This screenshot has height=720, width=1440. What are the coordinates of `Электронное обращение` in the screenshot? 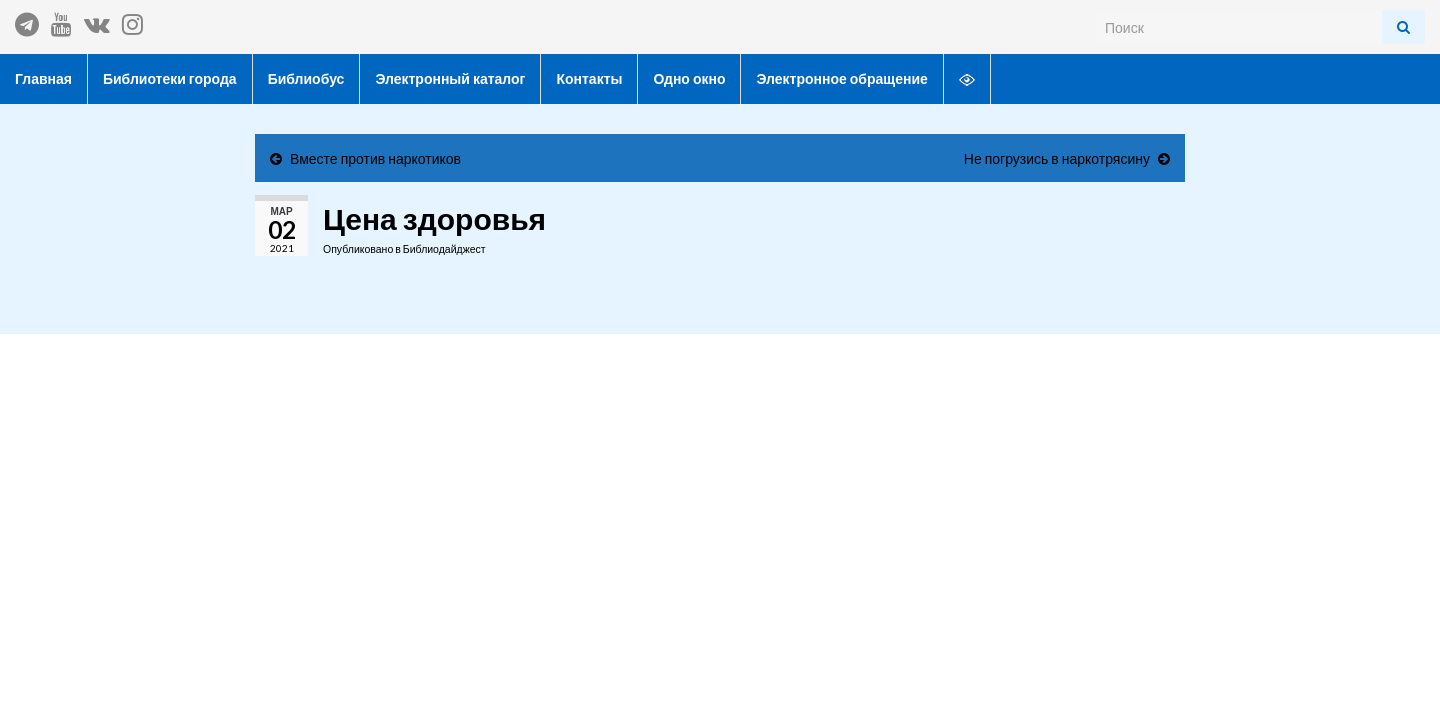 It's located at (841, 78).